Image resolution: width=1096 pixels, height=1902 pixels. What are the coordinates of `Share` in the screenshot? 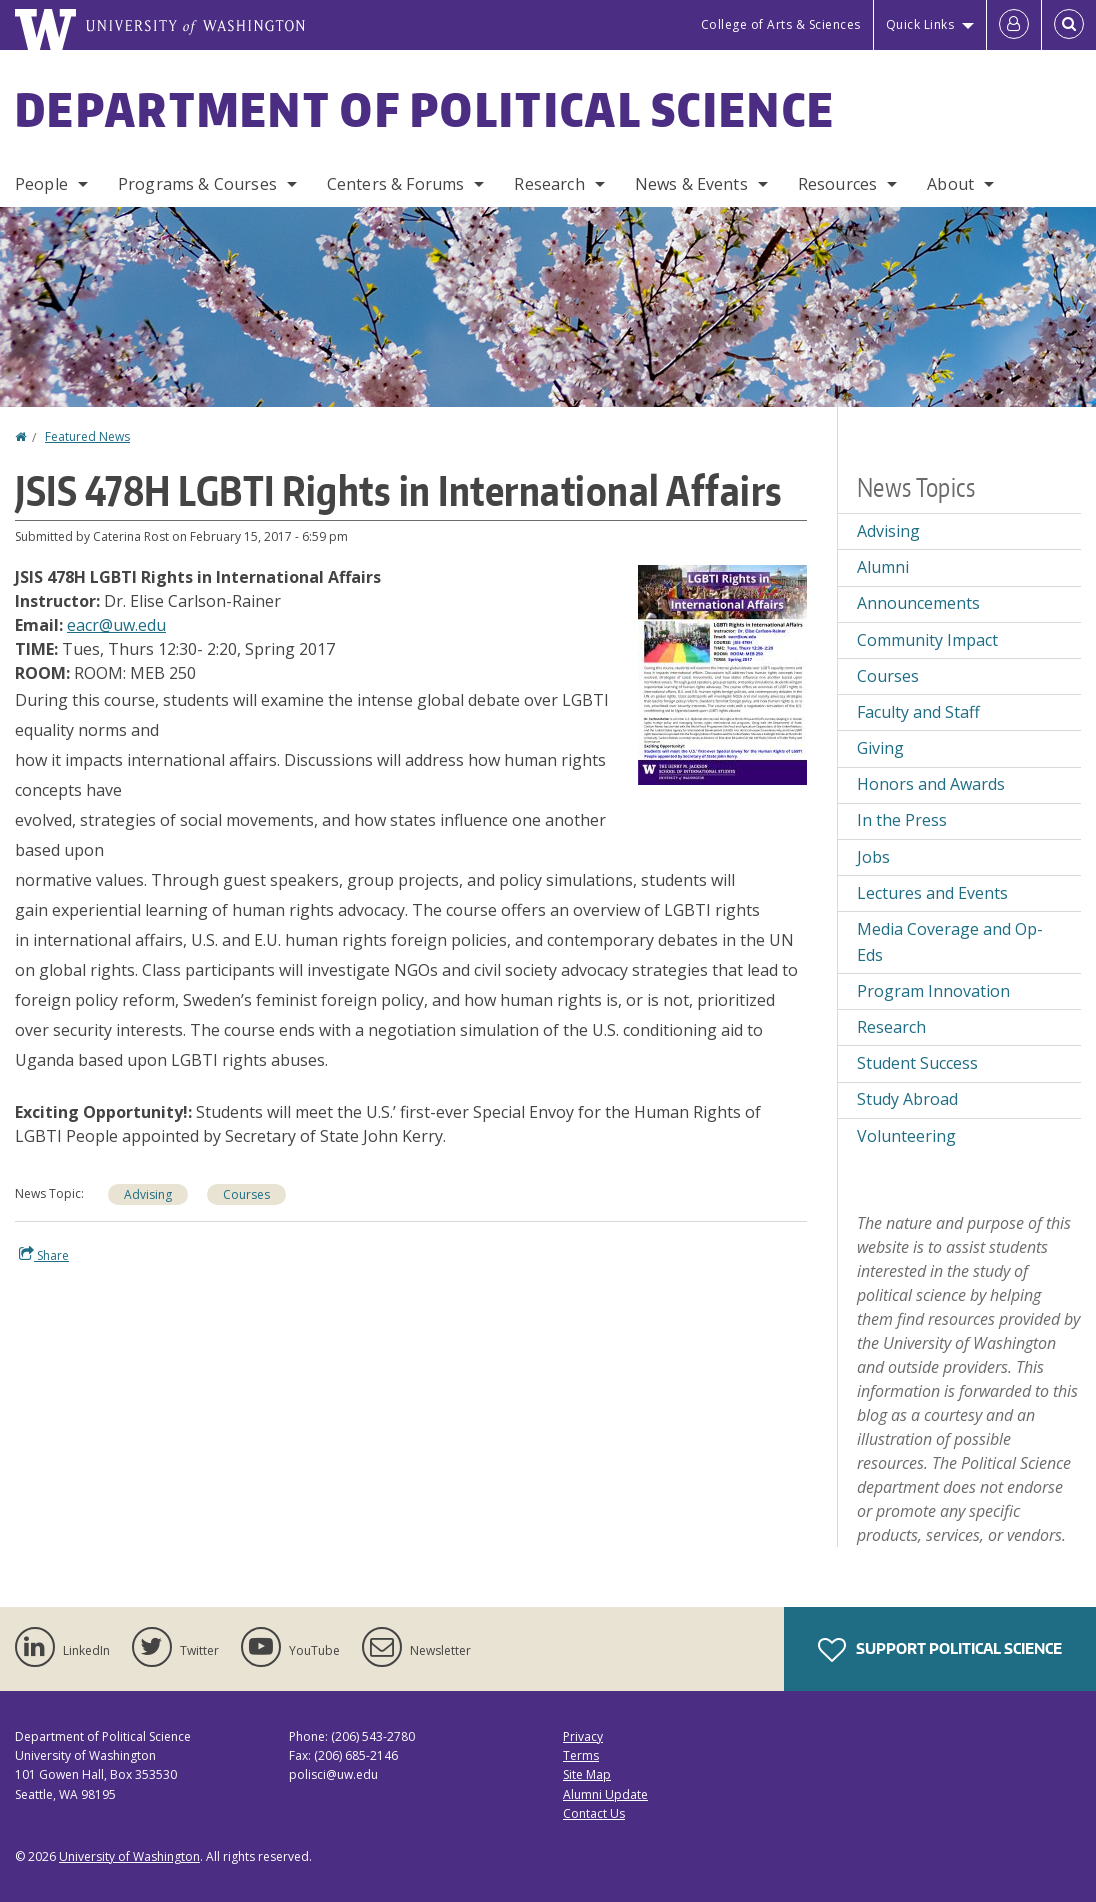 It's located at (44, 1255).